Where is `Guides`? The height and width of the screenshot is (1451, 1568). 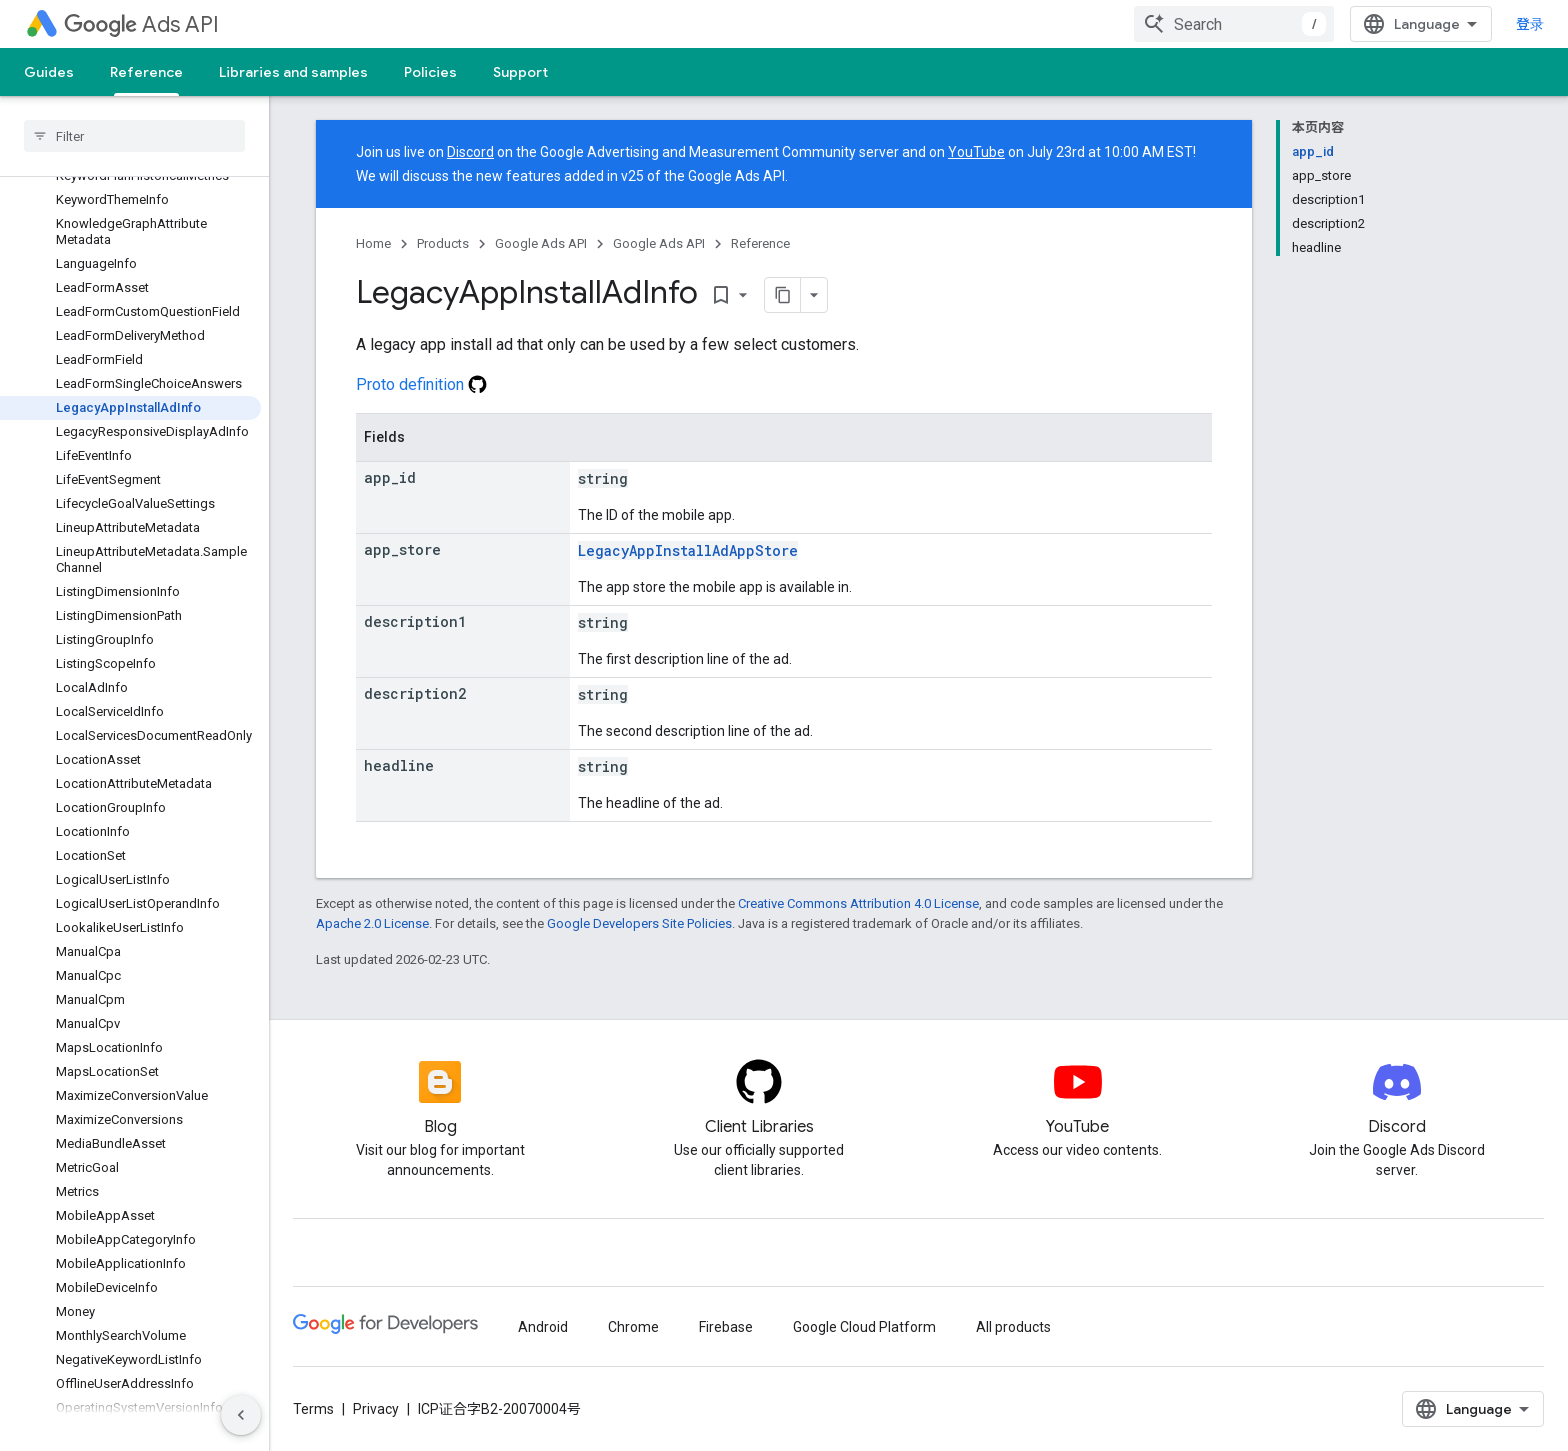
Guides is located at coordinates (49, 72).